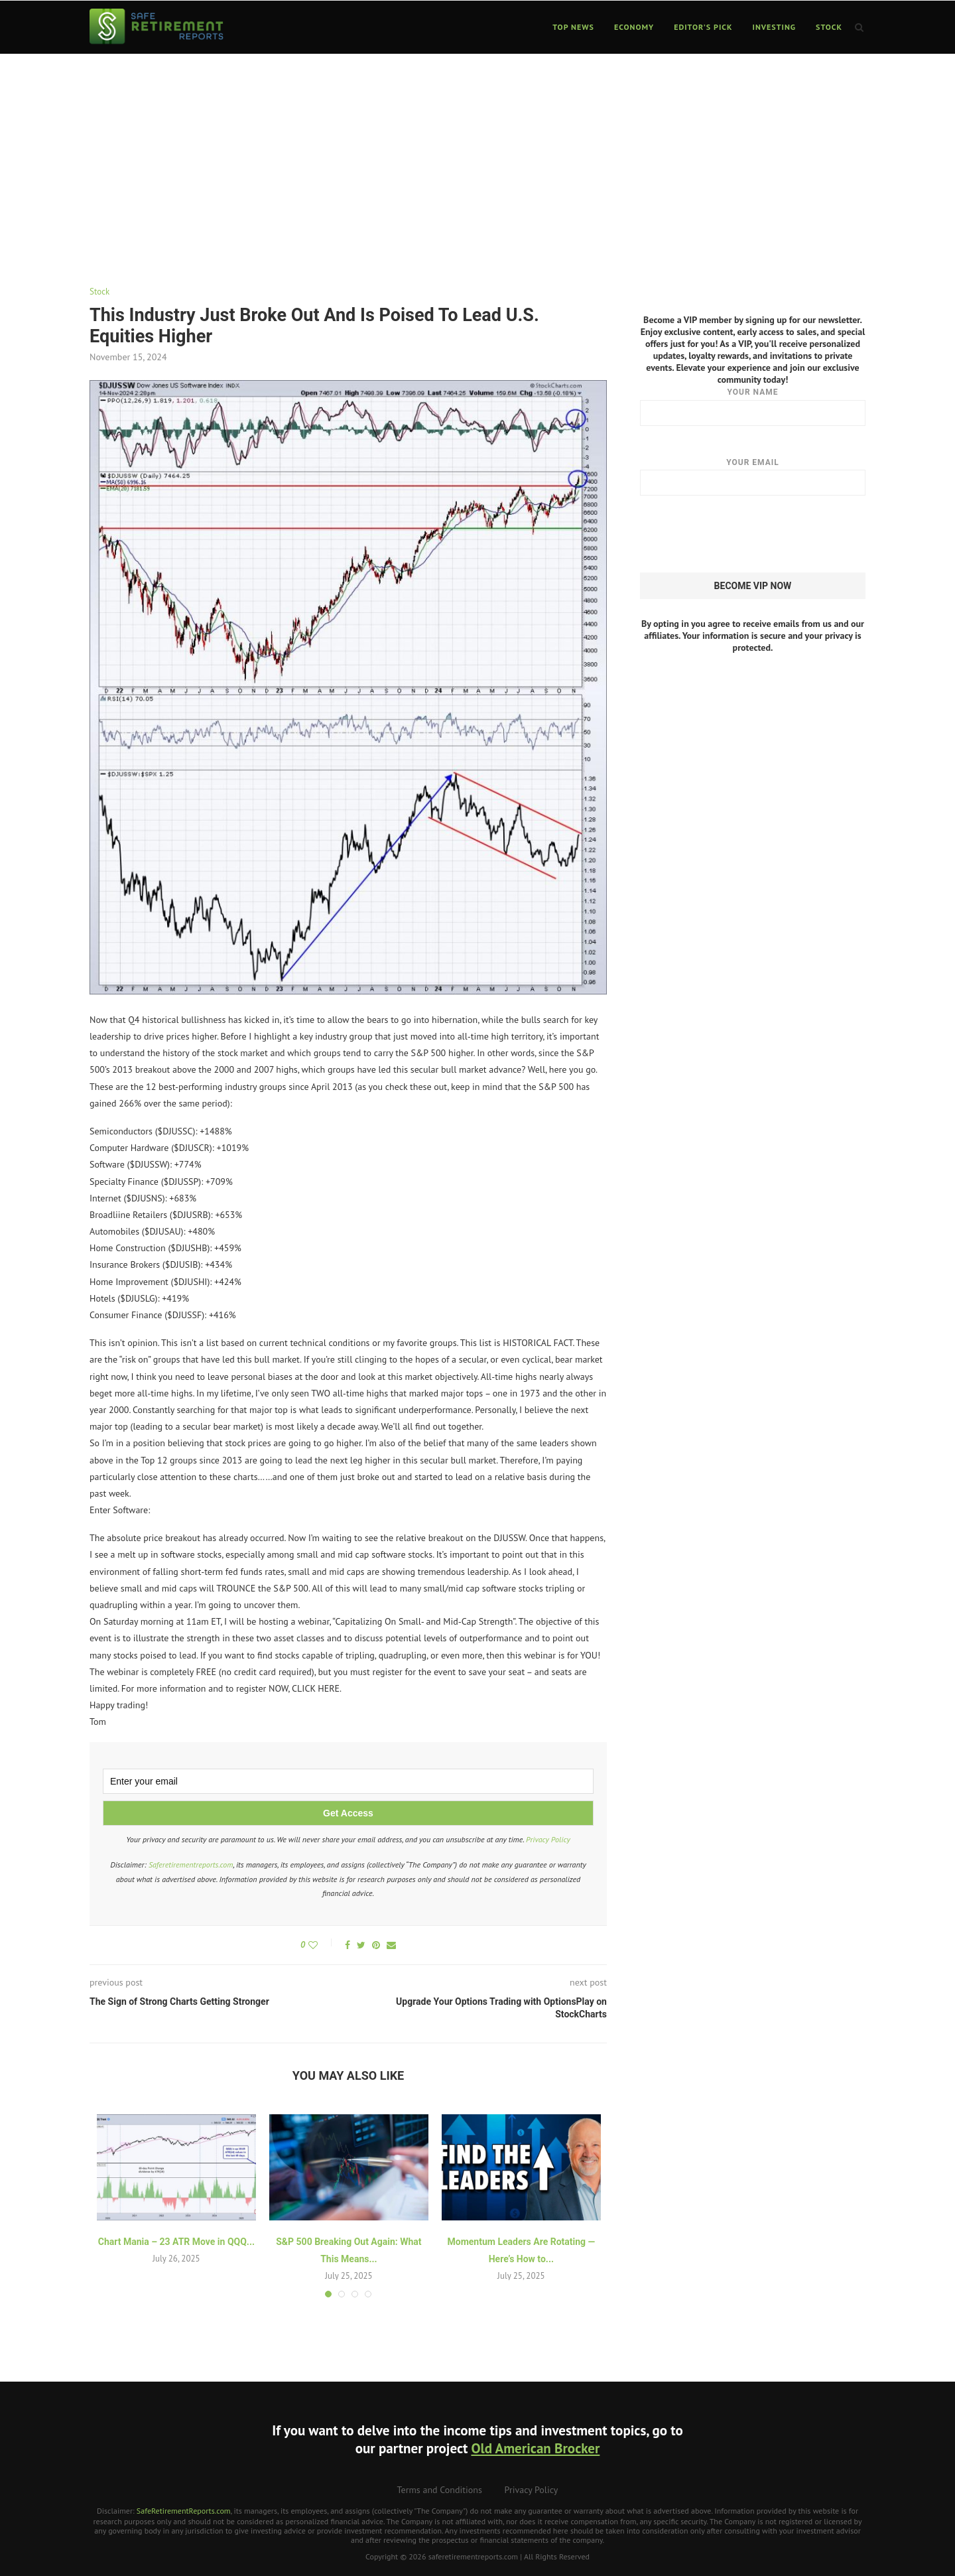 The height and width of the screenshot is (2576, 955). I want to click on Top News, so click(573, 27).